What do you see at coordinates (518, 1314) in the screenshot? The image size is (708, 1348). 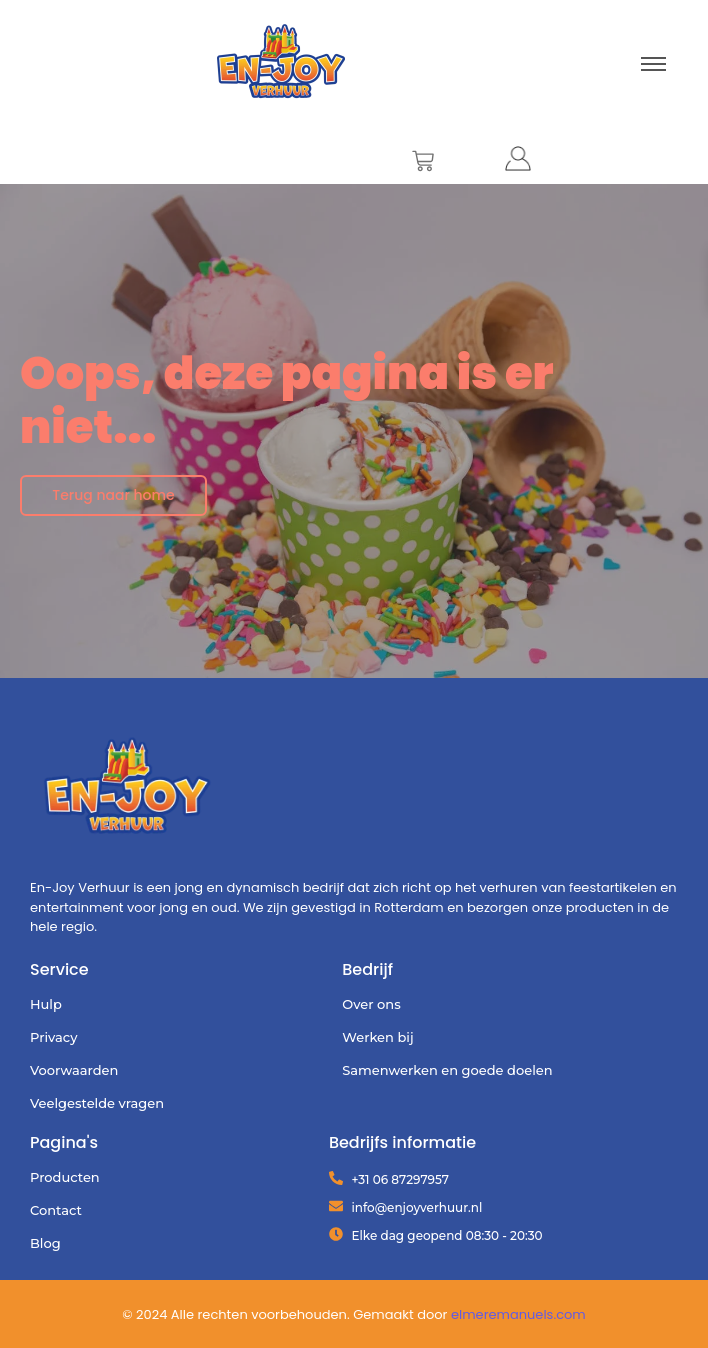 I see `elmeremanuels.com` at bounding box center [518, 1314].